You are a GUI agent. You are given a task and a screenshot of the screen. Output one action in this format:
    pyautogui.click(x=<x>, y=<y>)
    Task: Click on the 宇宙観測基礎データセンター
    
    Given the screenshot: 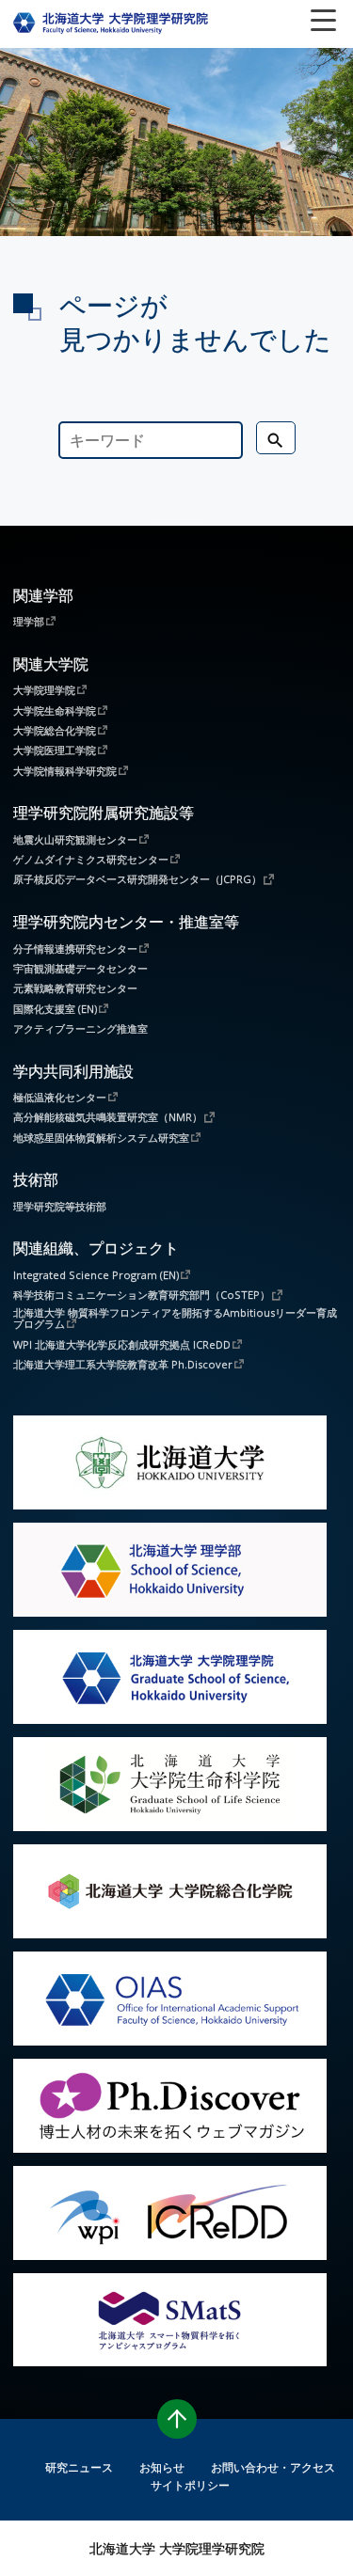 What is the action you would take?
    pyautogui.click(x=80, y=968)
    